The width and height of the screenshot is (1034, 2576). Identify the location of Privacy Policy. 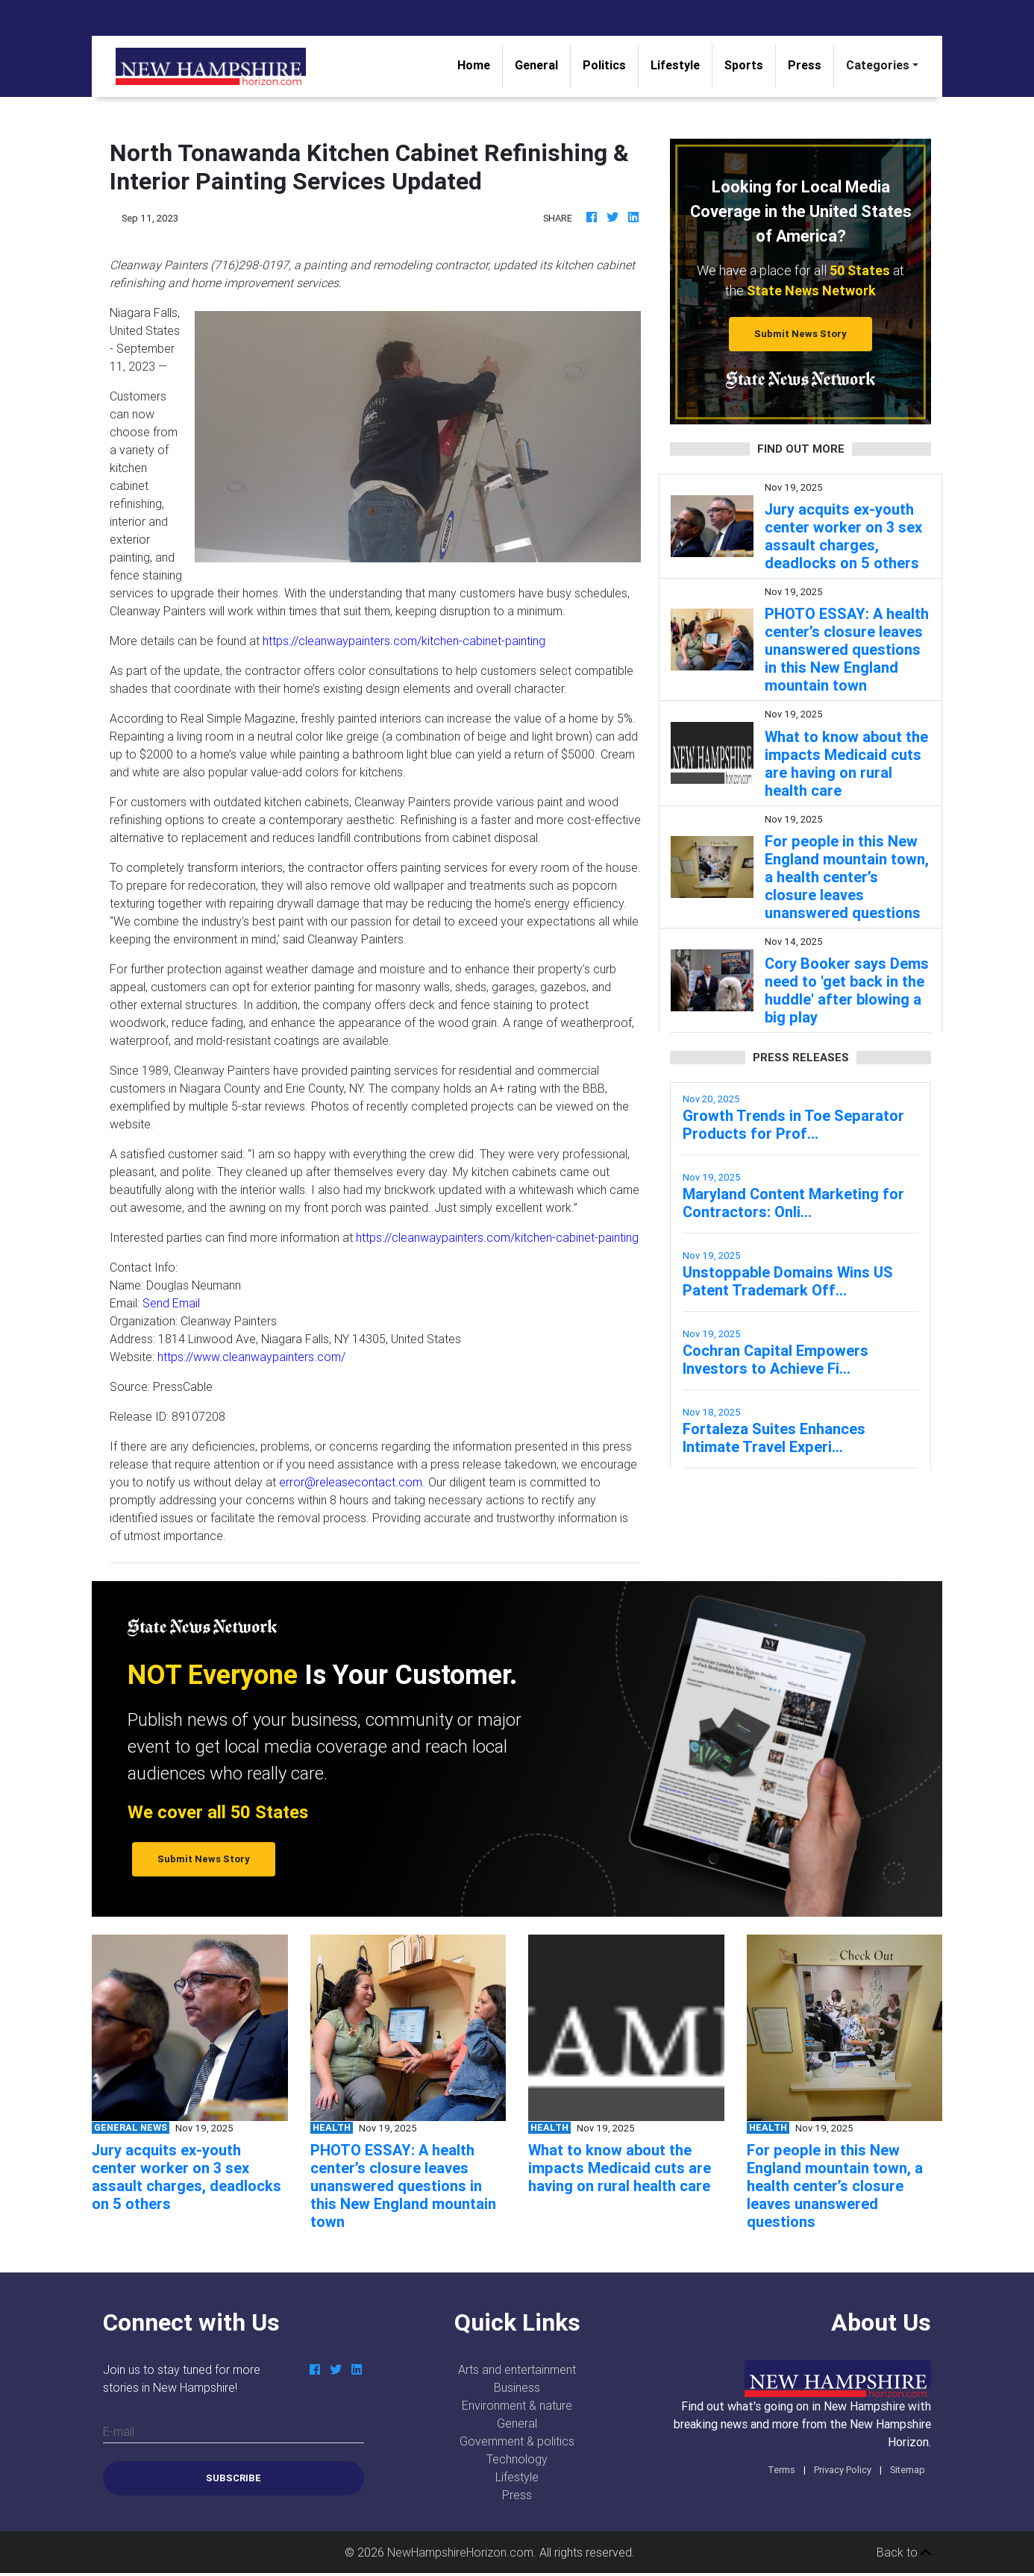
(842, 2469).